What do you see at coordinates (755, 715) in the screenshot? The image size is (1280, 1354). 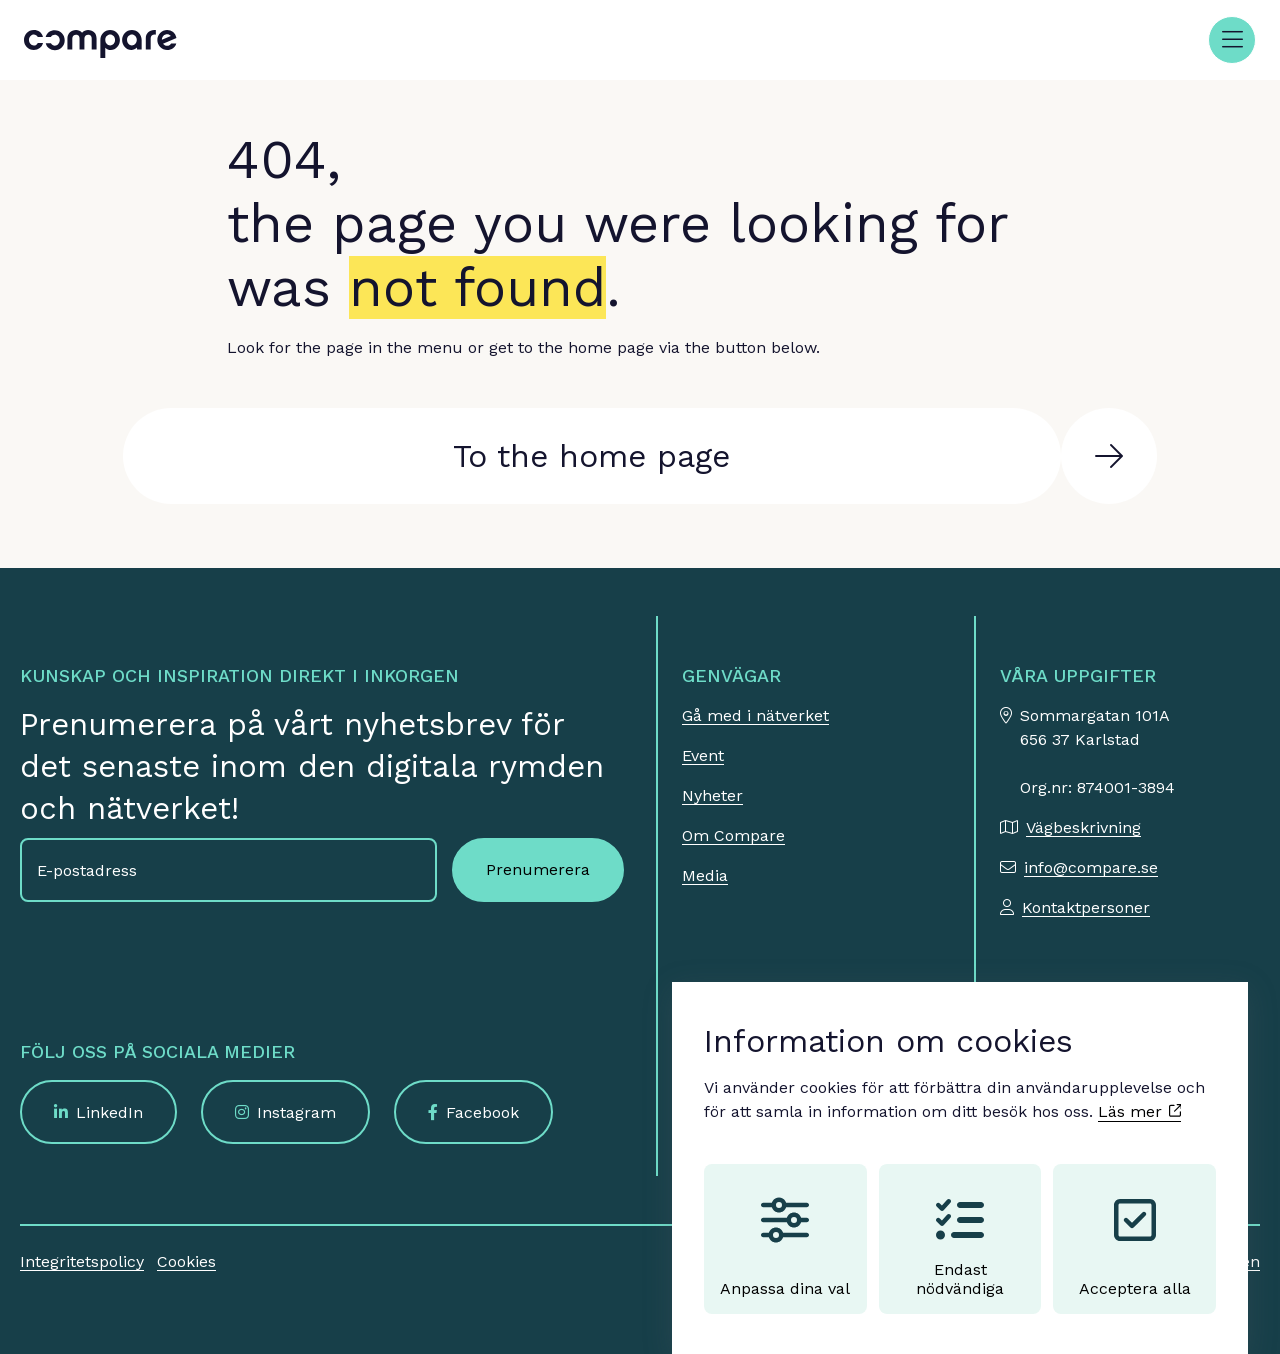 I see `Gå med i nätverket` at bounding box center [755, 715].